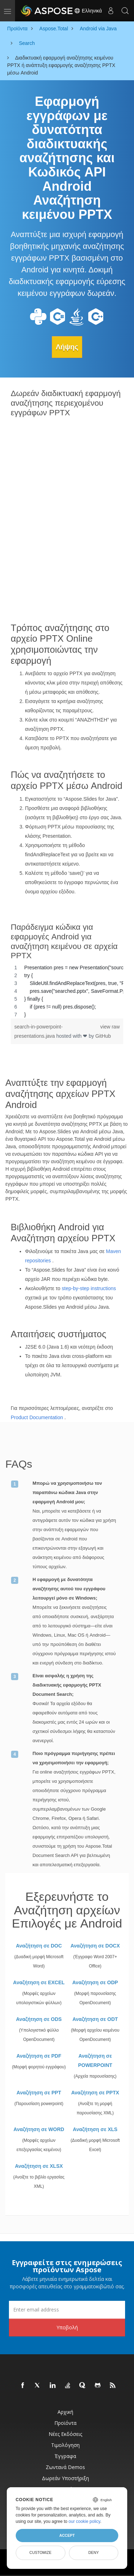  What do you see at coordinates (95, 2060) in the screenshot?
I see `Αναζήτηση σε POWERPOINT` at bounding box center [95, 2060].